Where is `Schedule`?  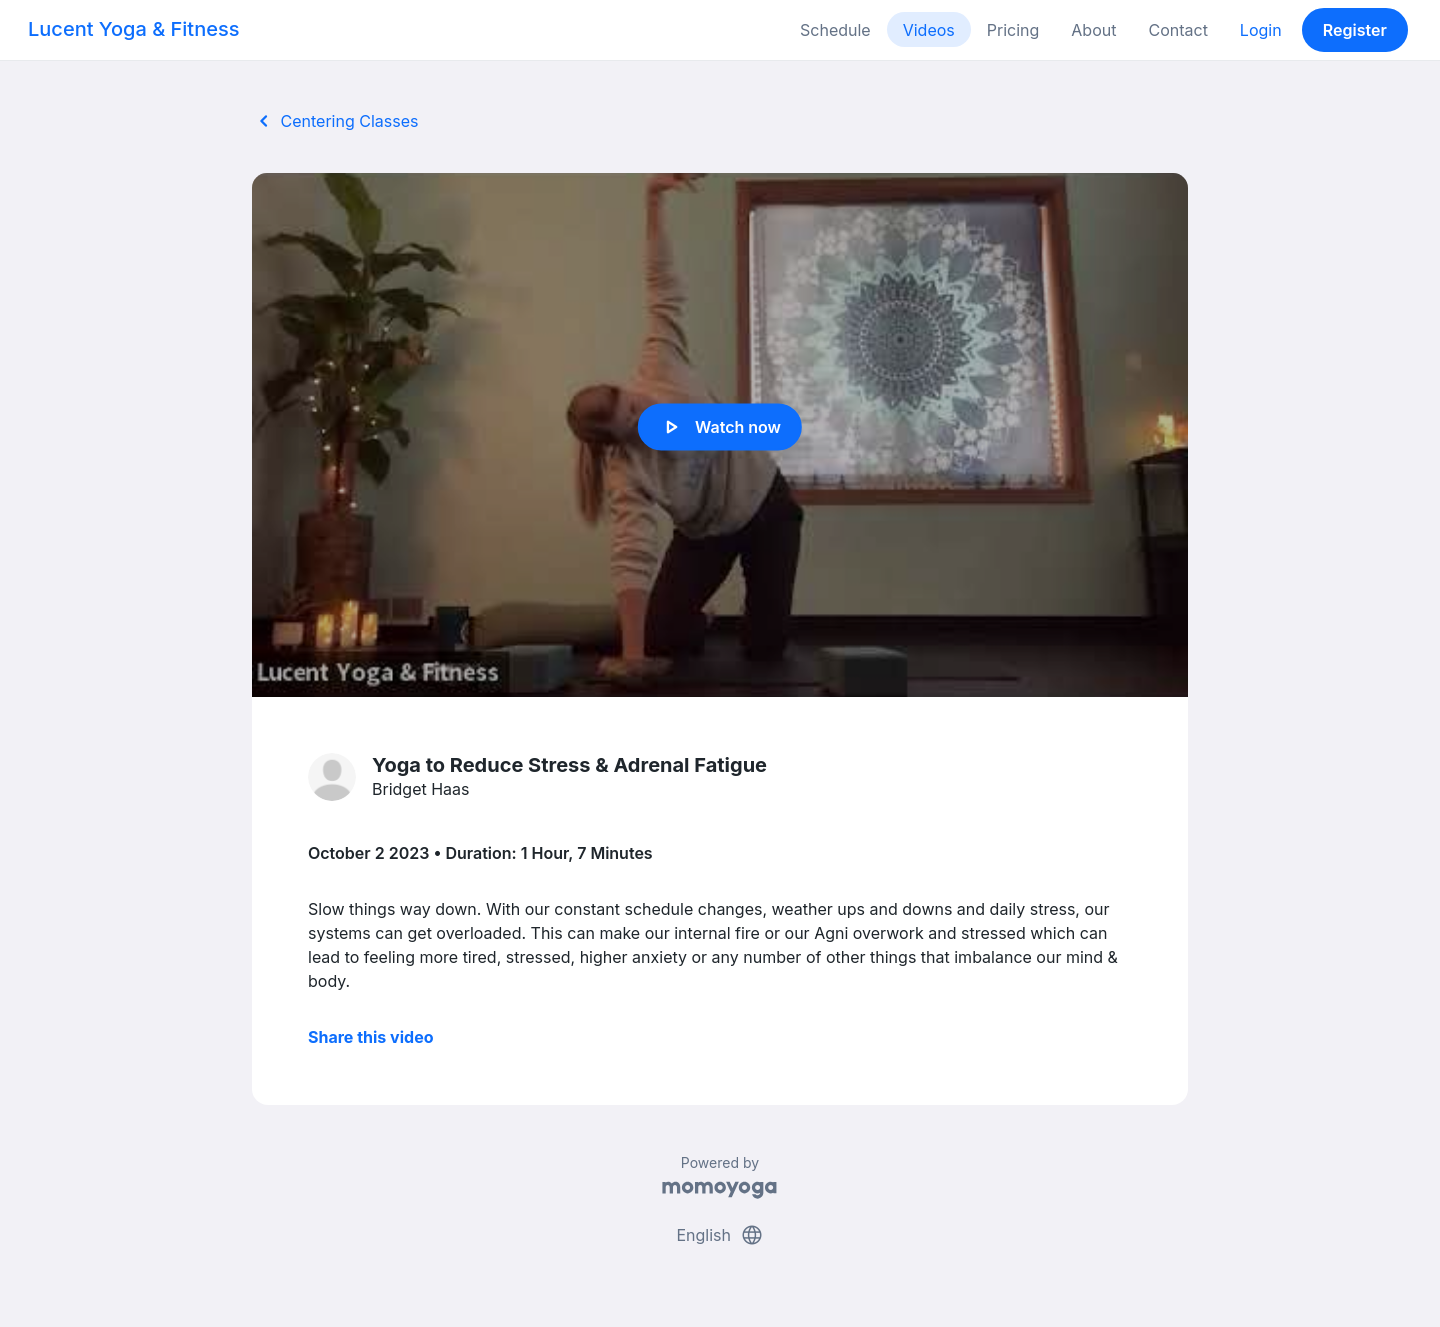 Schedule is located at coordinates (835, 30).